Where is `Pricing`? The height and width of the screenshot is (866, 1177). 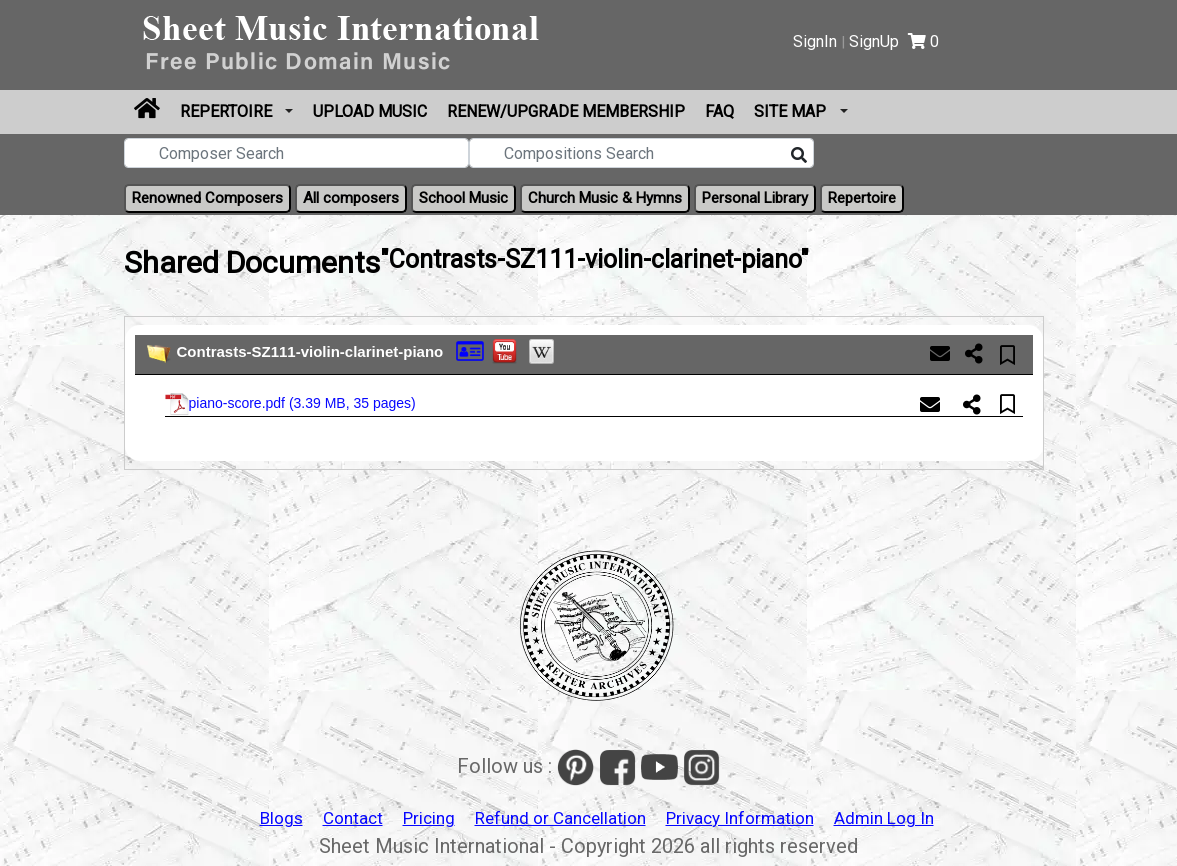
Pricing is located at coordinates (429, 818).